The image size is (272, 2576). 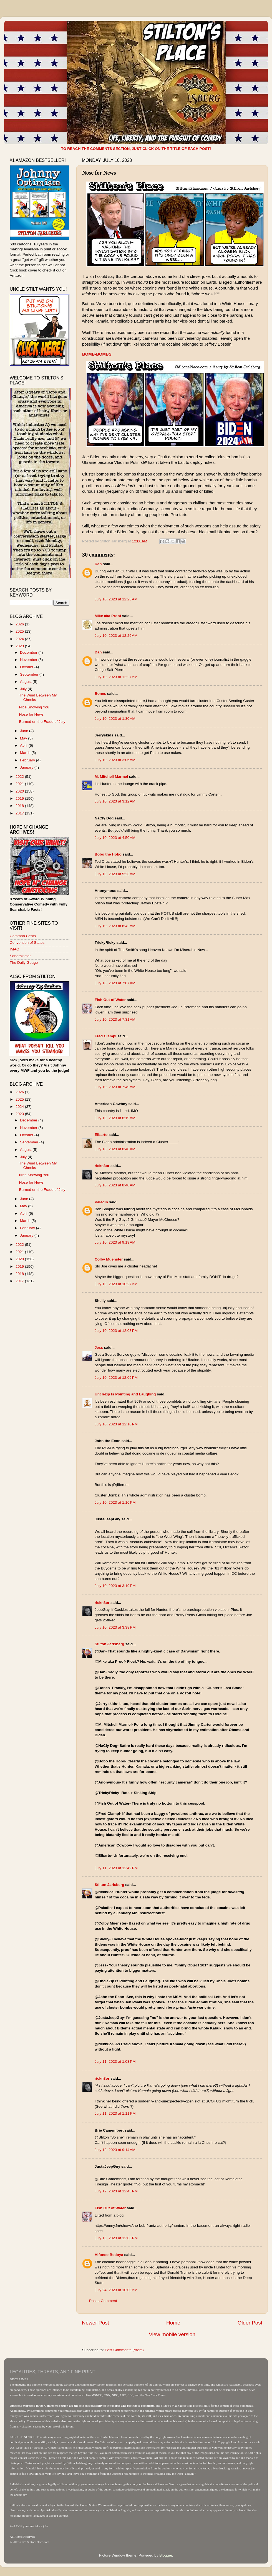 I want to click on Older Post, so click(x=250, y=2323).